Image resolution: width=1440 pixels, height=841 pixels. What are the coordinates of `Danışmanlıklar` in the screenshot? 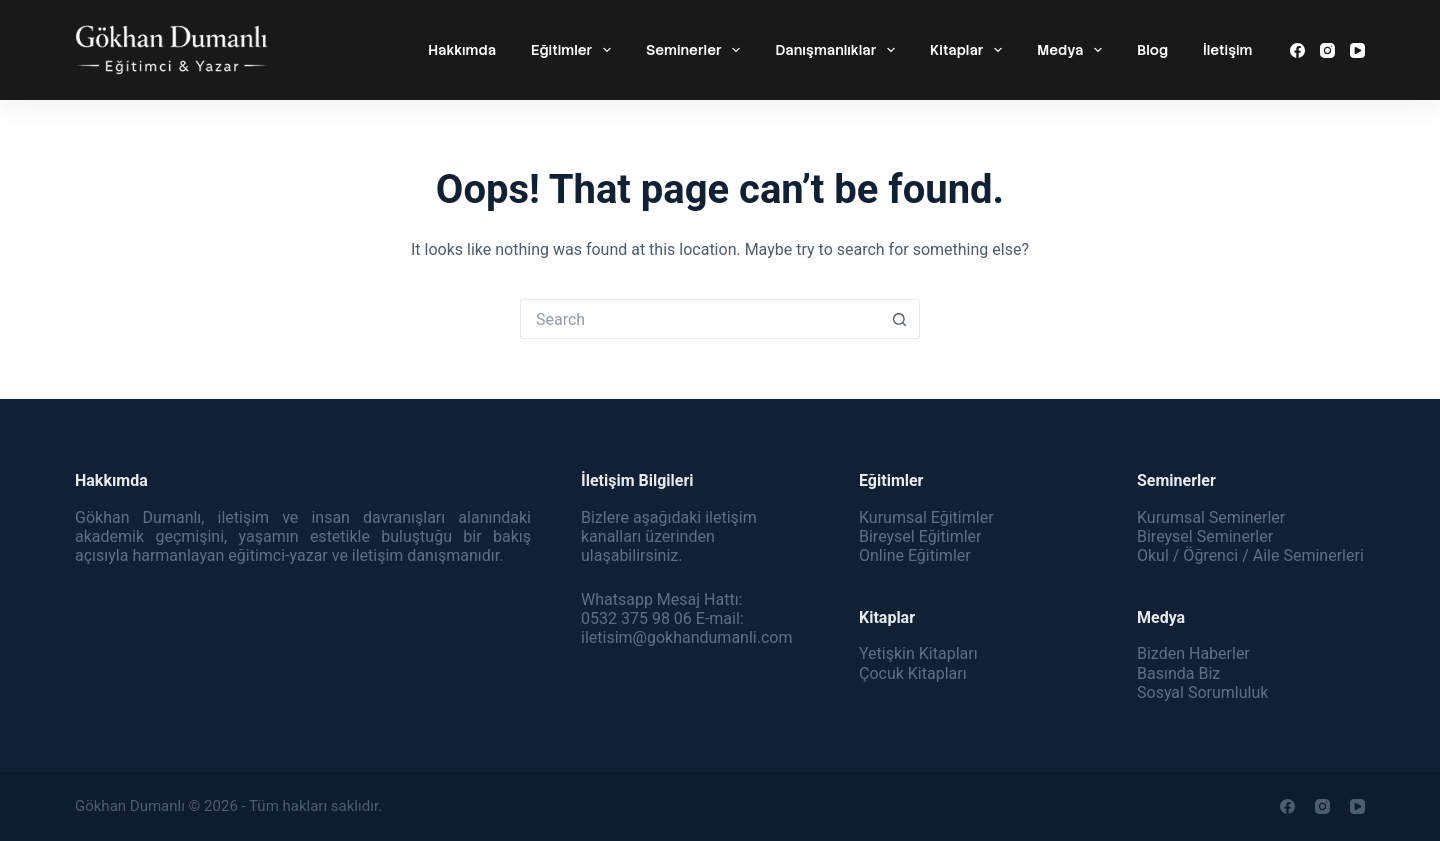 It's located at (839, 50).